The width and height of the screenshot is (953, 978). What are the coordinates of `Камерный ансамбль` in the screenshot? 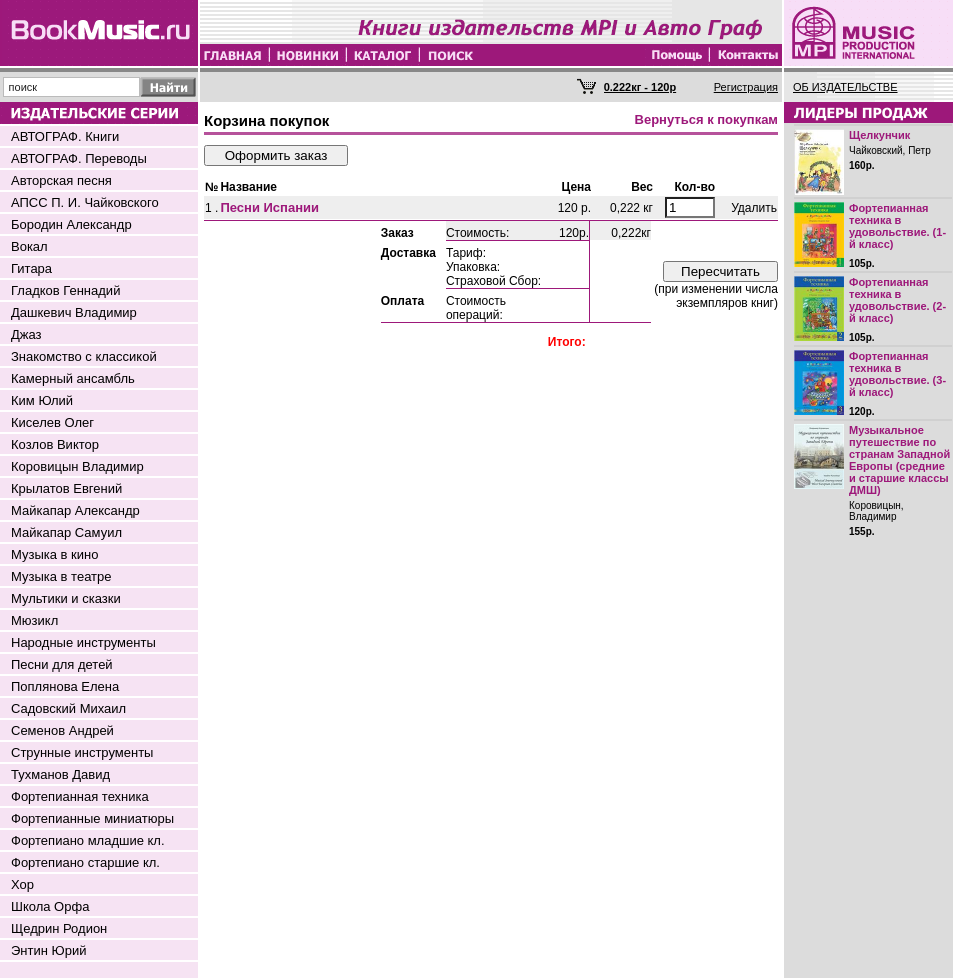 It's located at (73, 378).